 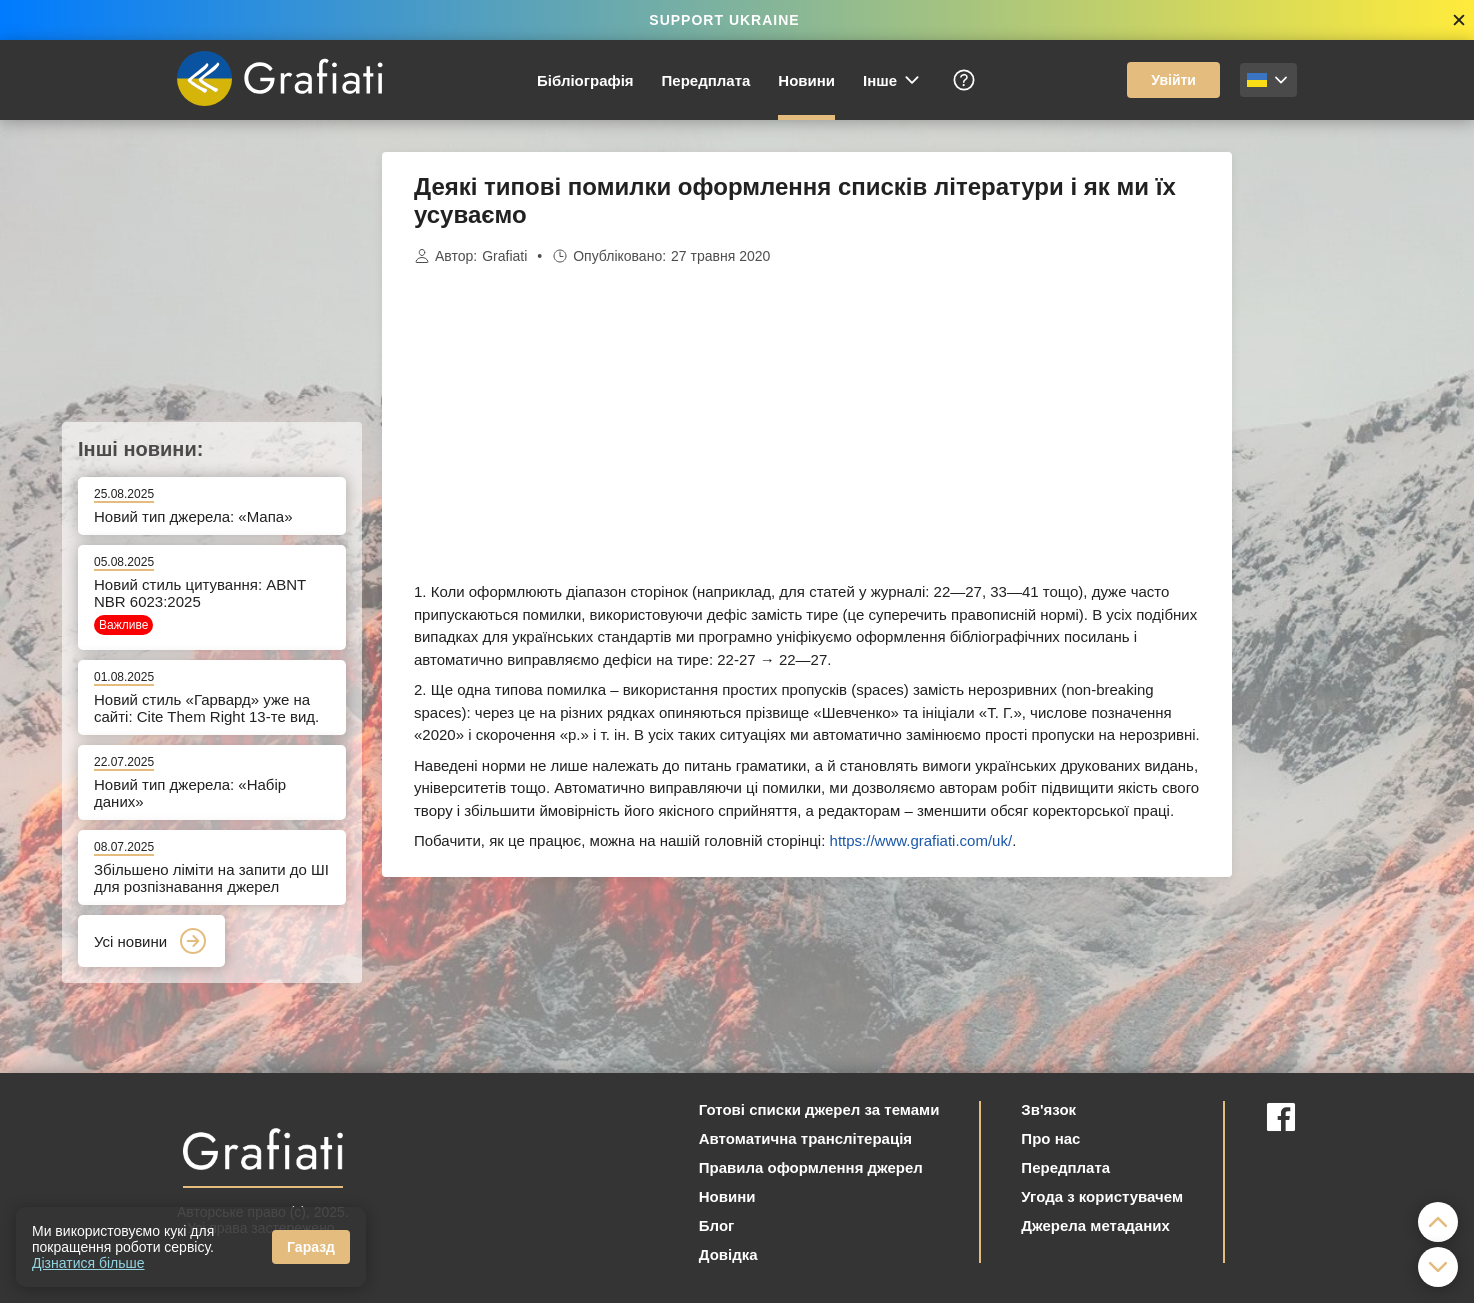 What do you see at coordinates (706, 80) in the screenshot?
I see `Передплата` at bounding box center [706, 80].